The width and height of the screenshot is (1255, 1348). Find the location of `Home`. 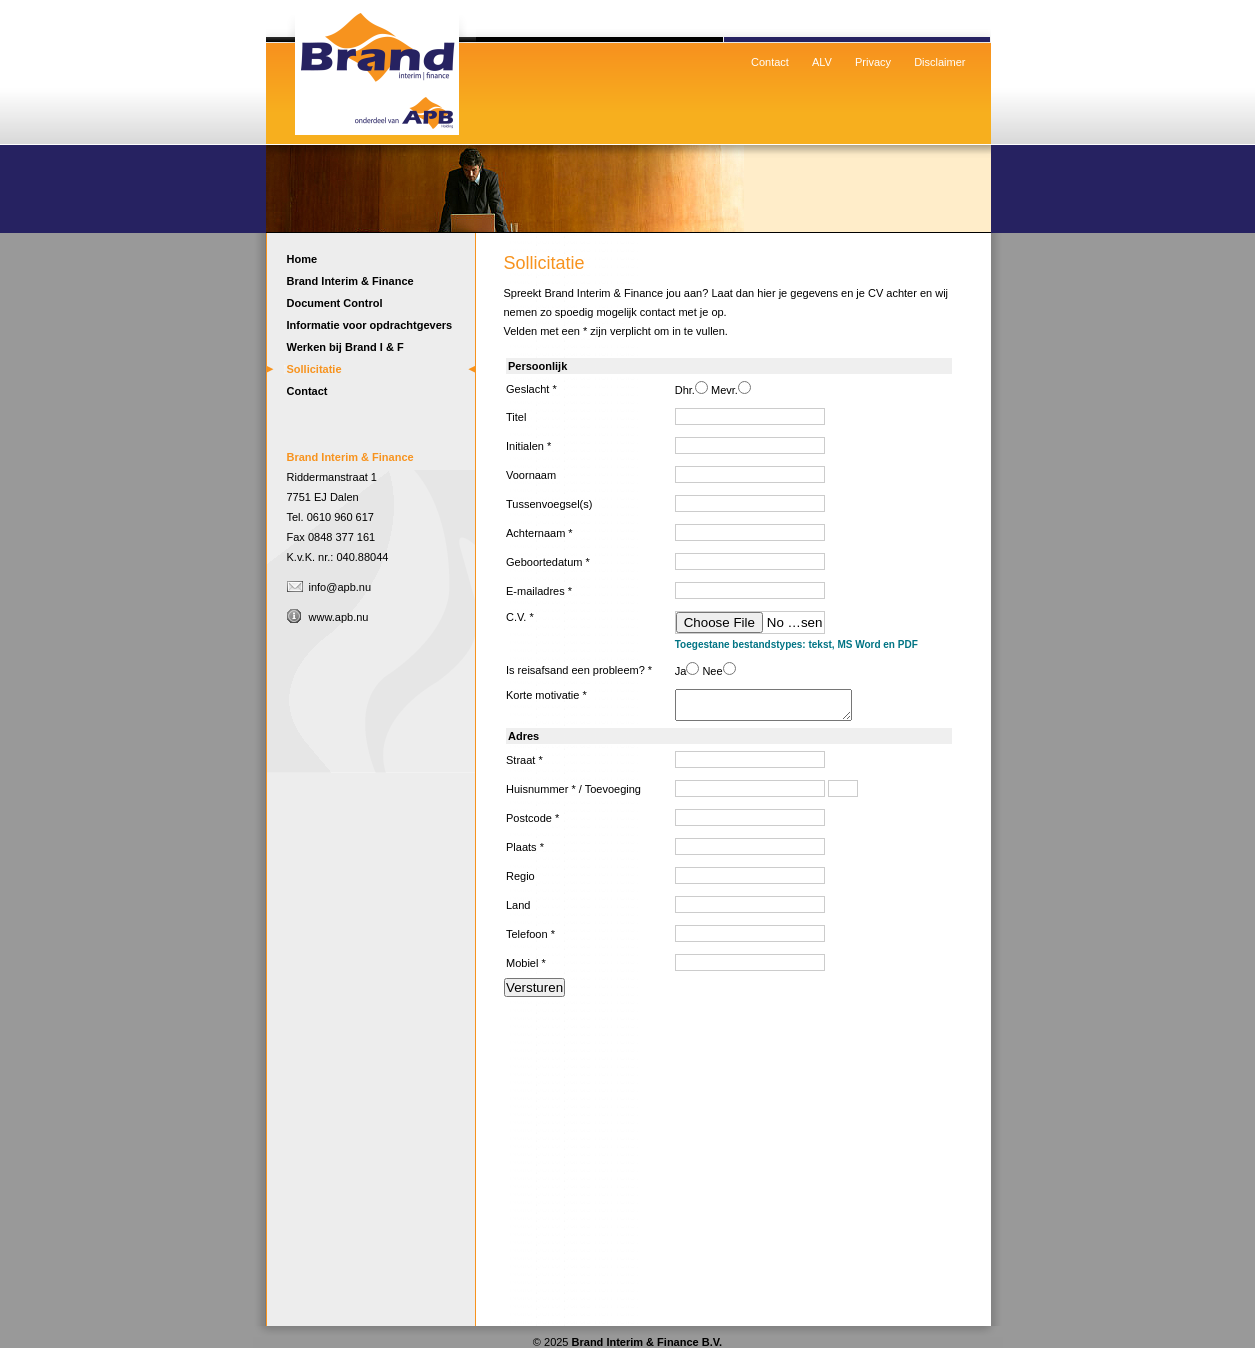

Home is located at coordinates (376, 65).